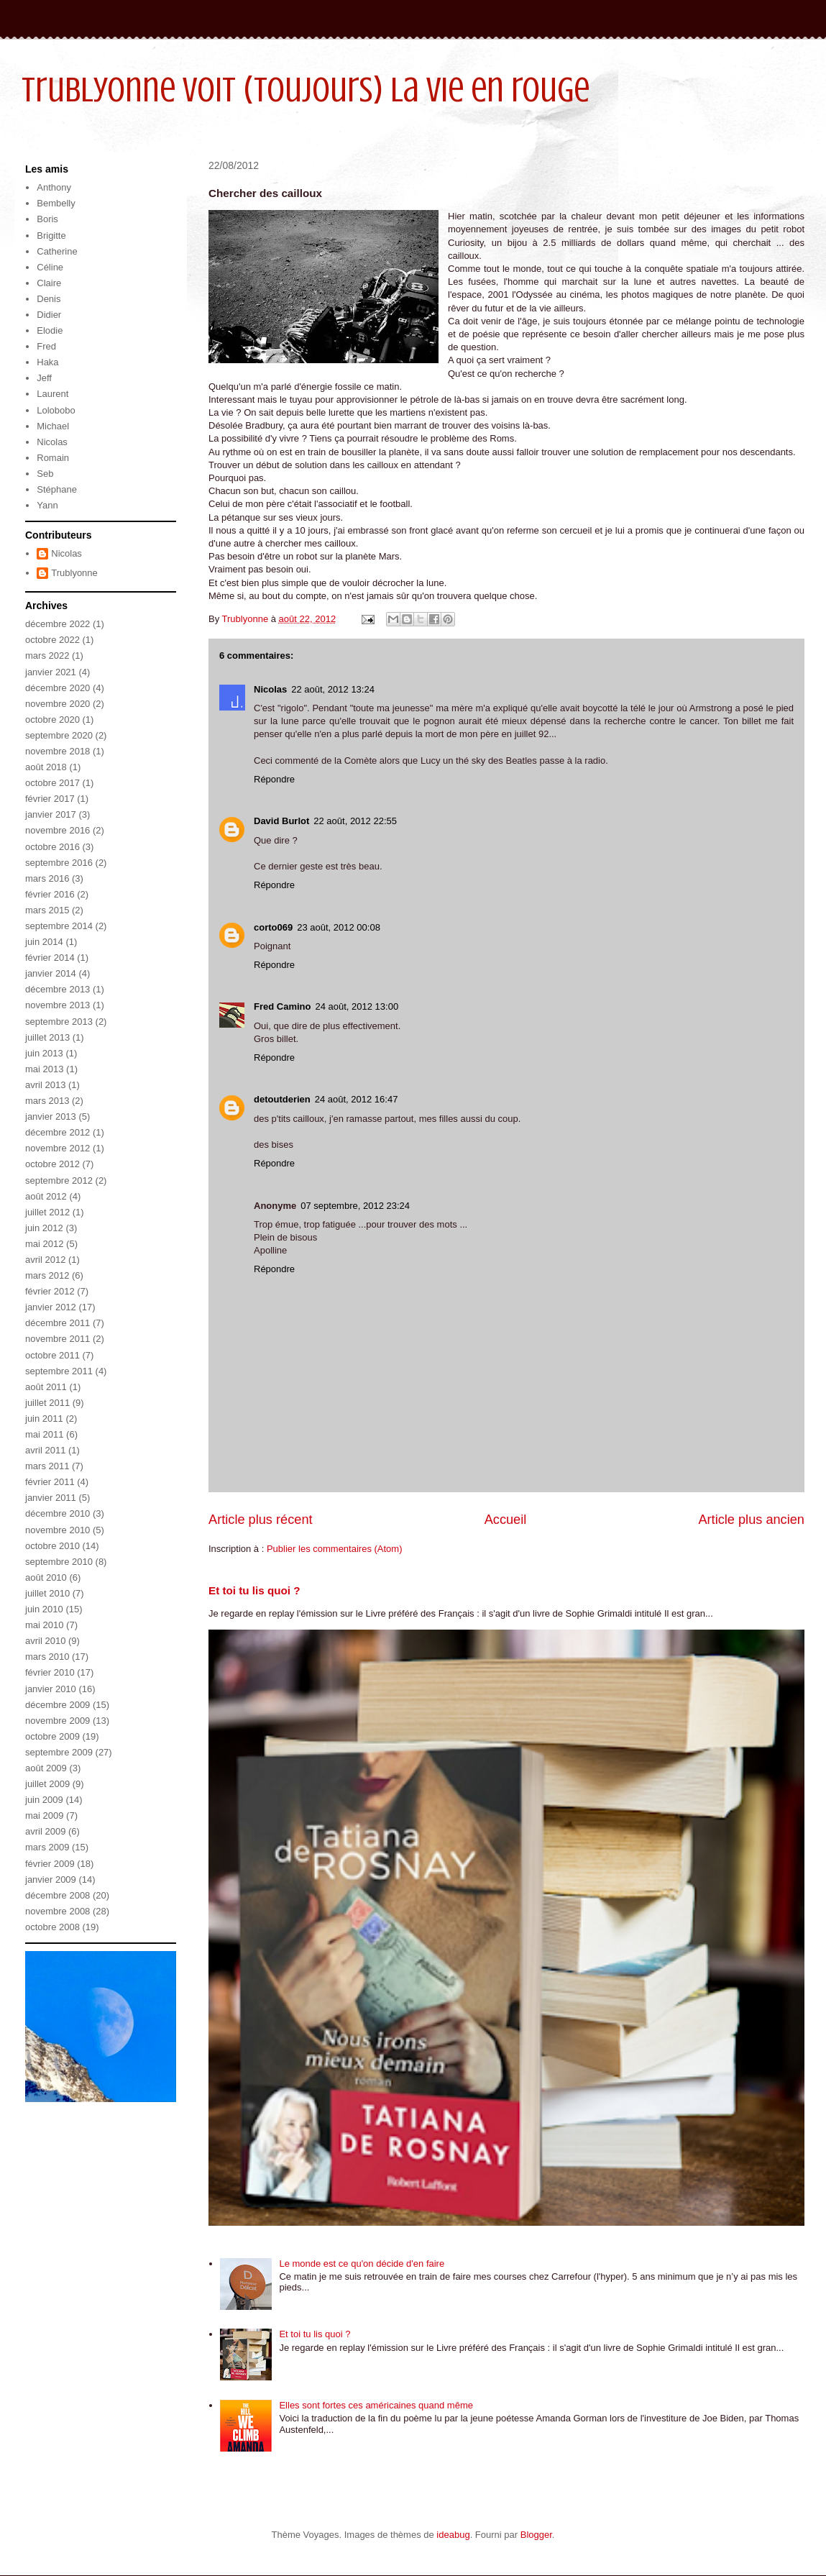 The image size is (826, 2576). I want to click on Trublyonne voit (toujours) la vie en rouge, so click(305, 90).